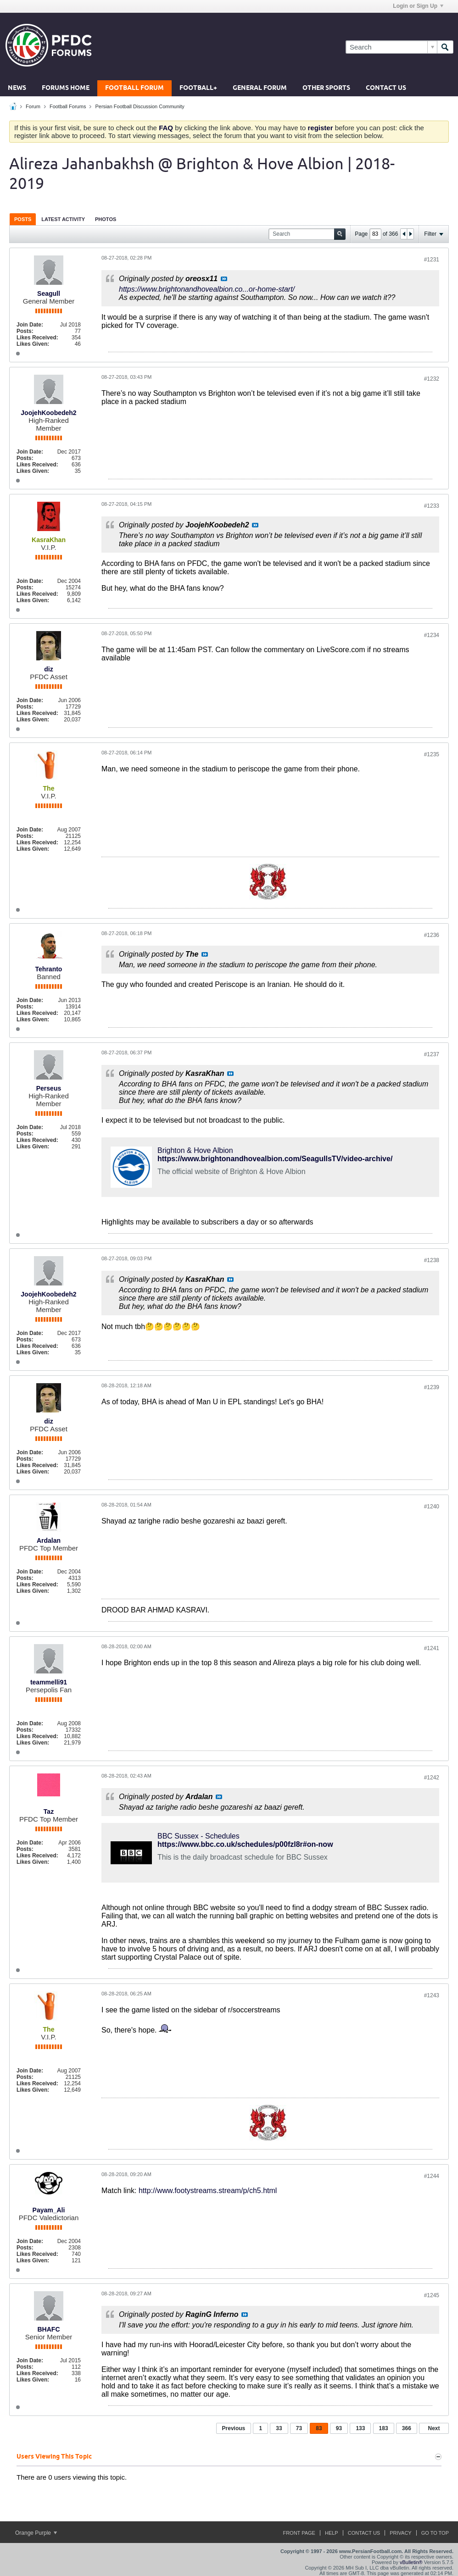  I want to click on Help, so click(331, 2533).